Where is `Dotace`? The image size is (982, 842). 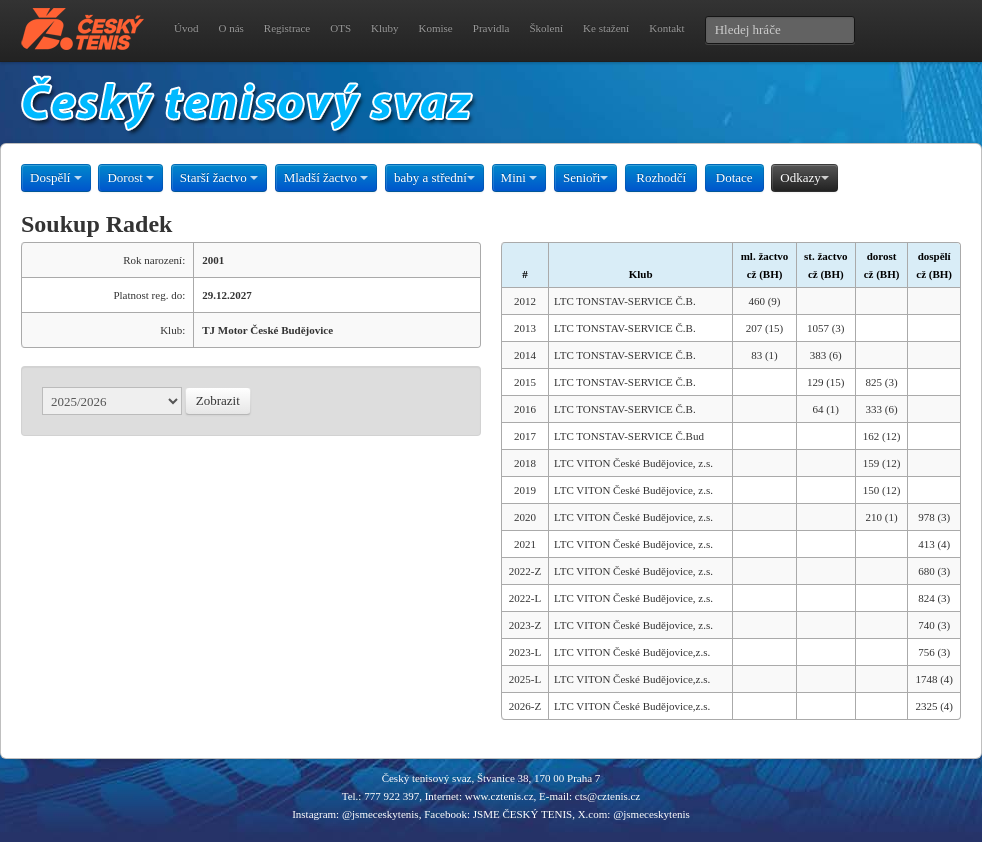 Dotace is located at coordinates (734, 177).